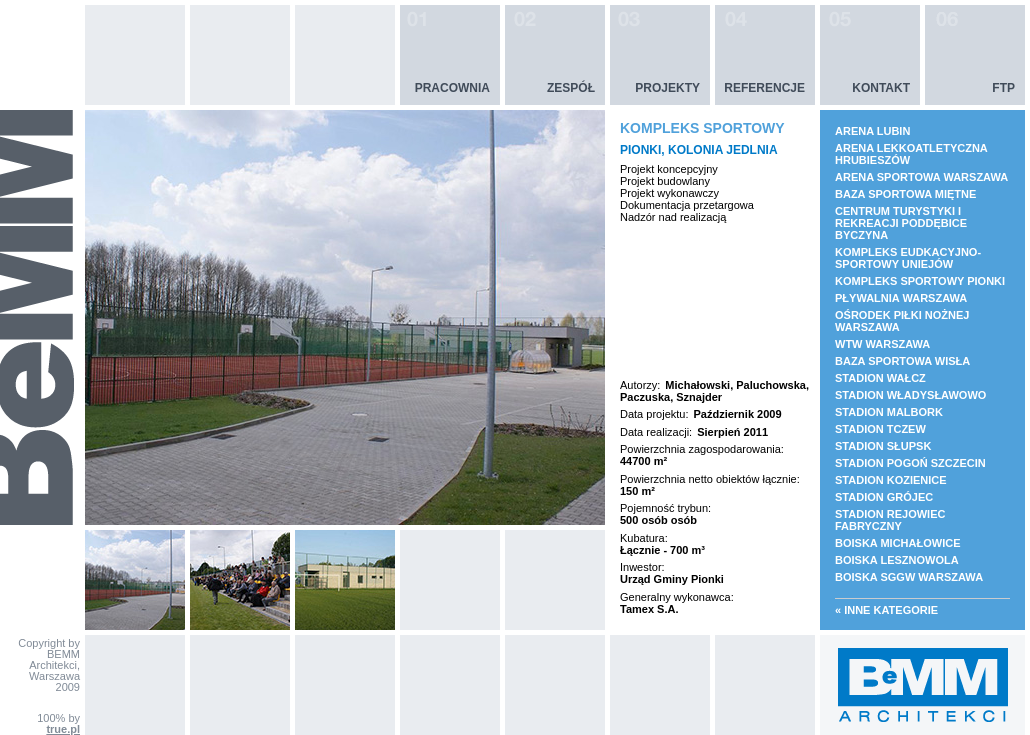 The image size is (1030, 735). Describe the element at coordinates (909, 577) in the screenshot. I see `BOISKA SGGW WARSZAWA` at that location.